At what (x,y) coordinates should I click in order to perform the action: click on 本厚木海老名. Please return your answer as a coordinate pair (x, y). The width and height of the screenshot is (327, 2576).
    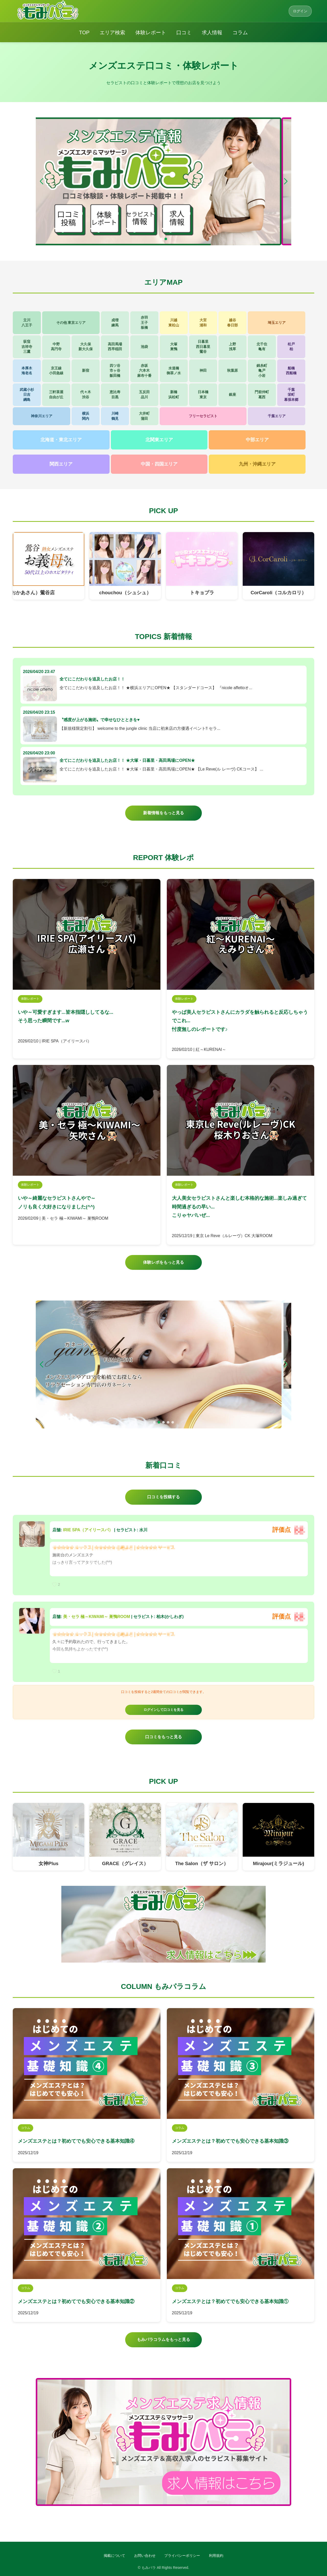
    Looking at the image, I should click on (26, 370).